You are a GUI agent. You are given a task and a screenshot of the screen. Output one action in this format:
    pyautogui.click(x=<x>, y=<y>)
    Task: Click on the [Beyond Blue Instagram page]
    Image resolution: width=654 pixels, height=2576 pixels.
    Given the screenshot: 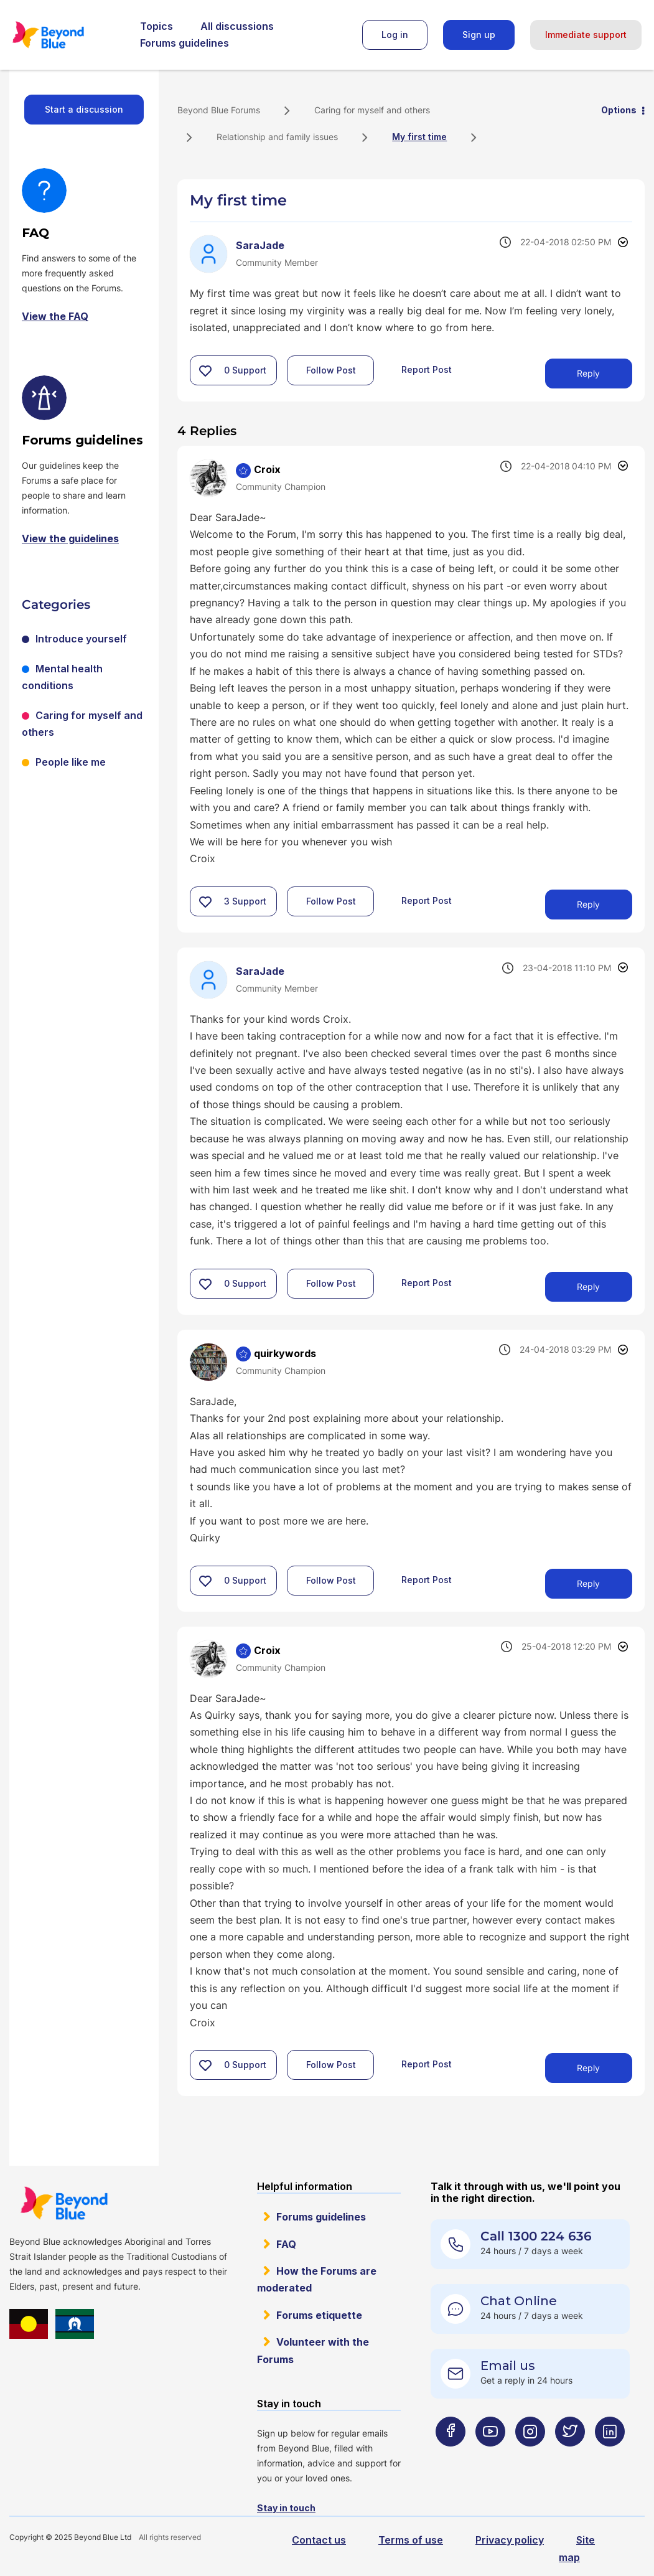 What is the action you would take?
    pyautogui.click(x=530, y=2456)
    